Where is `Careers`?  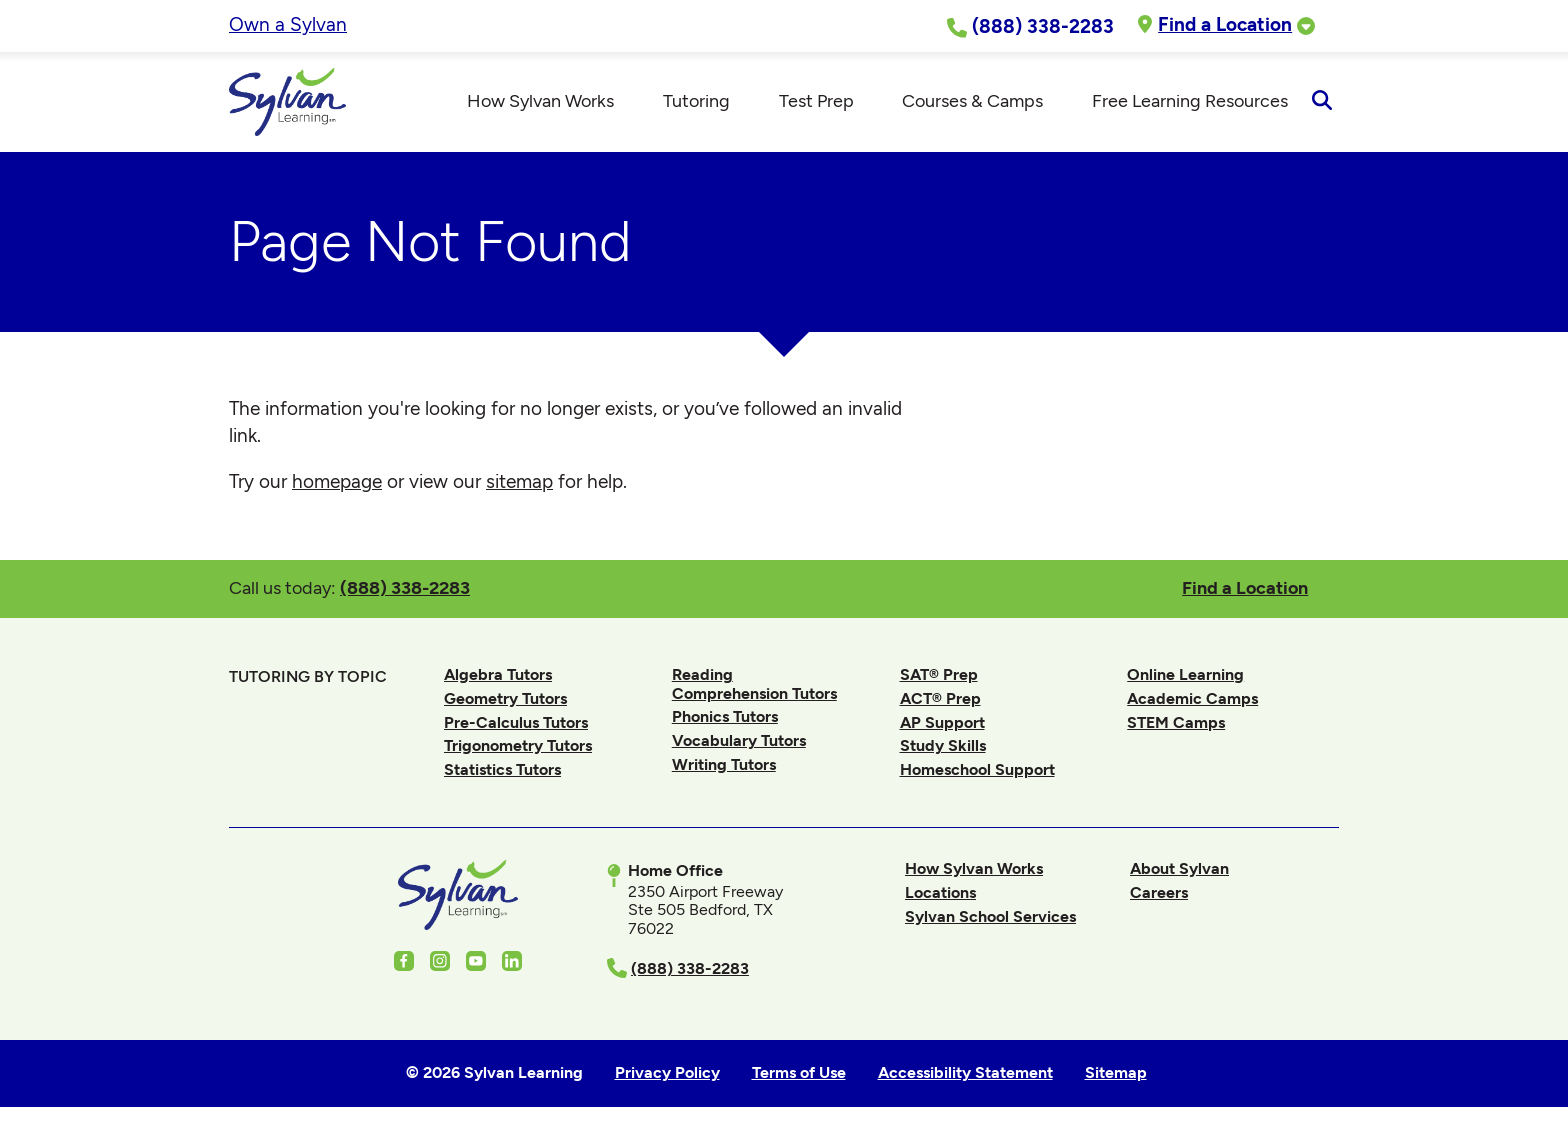 Careers is located at coordinates (1159, 892).